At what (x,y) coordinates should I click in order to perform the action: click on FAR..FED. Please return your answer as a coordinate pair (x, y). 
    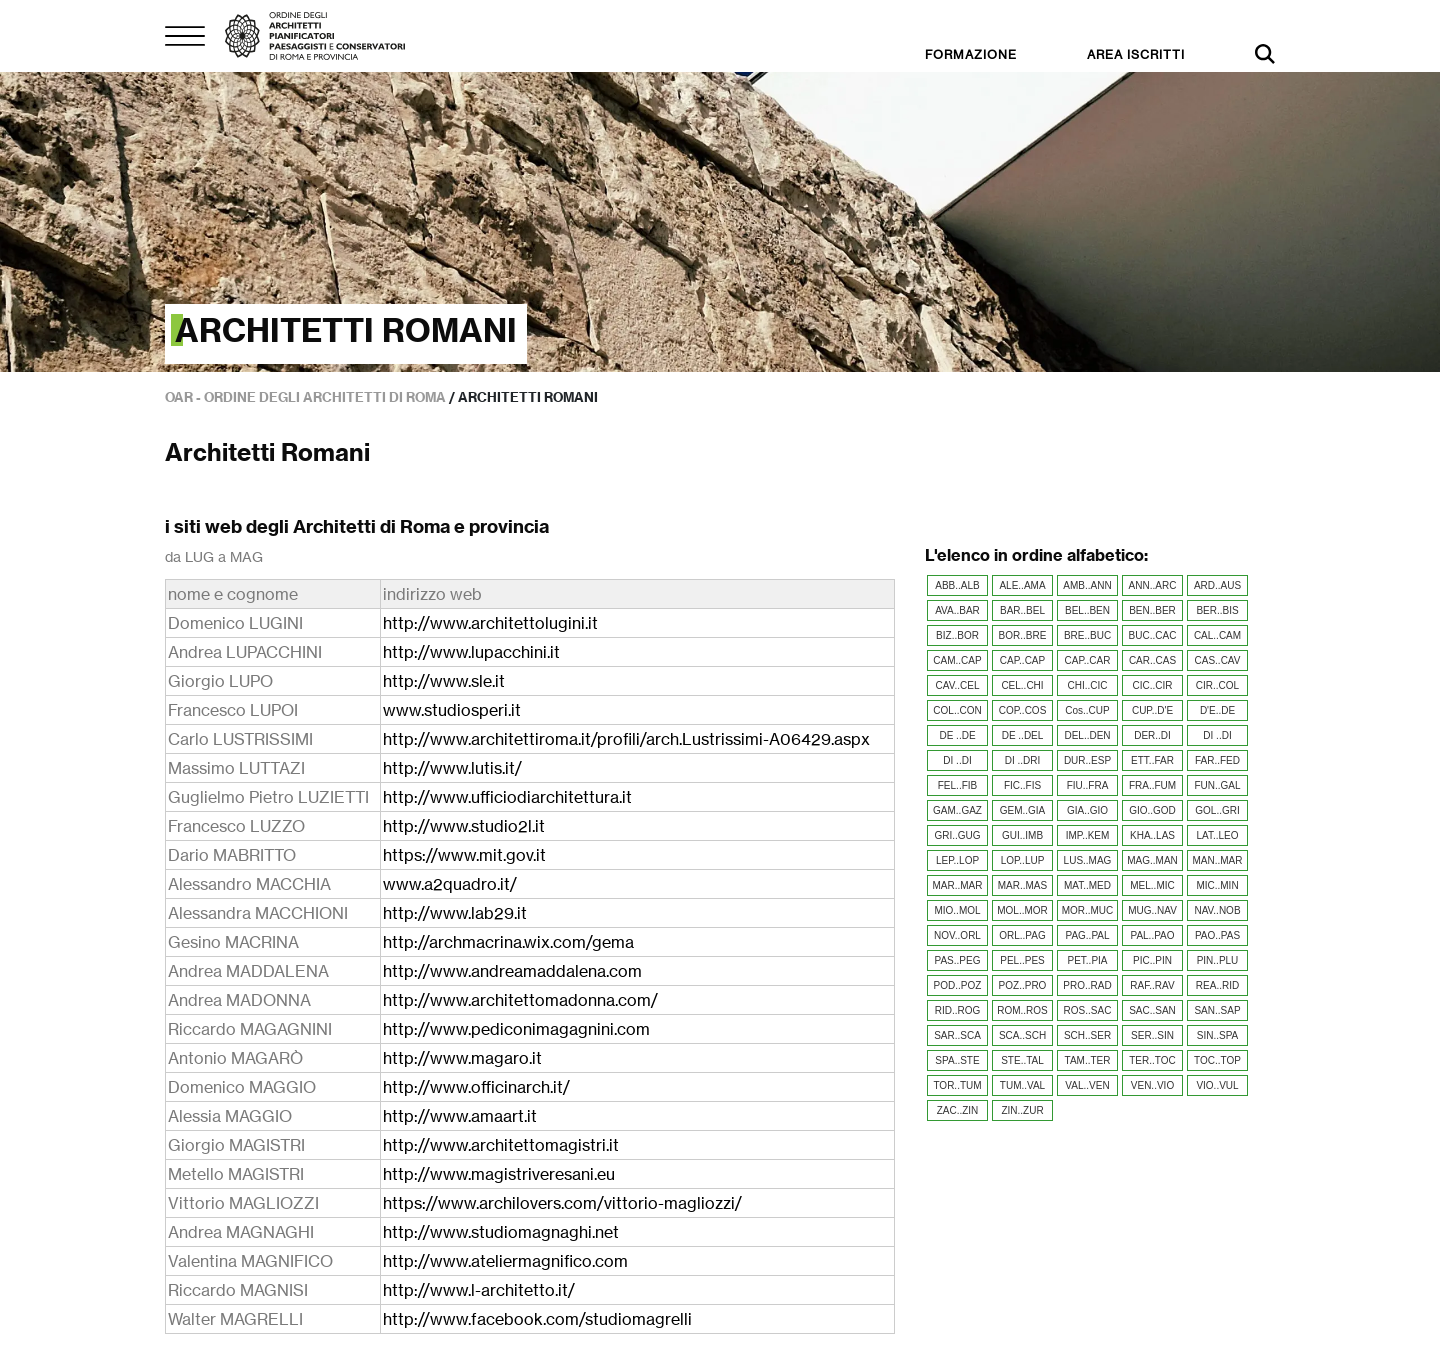
    Looking at the image, I should click on (1217, 760).